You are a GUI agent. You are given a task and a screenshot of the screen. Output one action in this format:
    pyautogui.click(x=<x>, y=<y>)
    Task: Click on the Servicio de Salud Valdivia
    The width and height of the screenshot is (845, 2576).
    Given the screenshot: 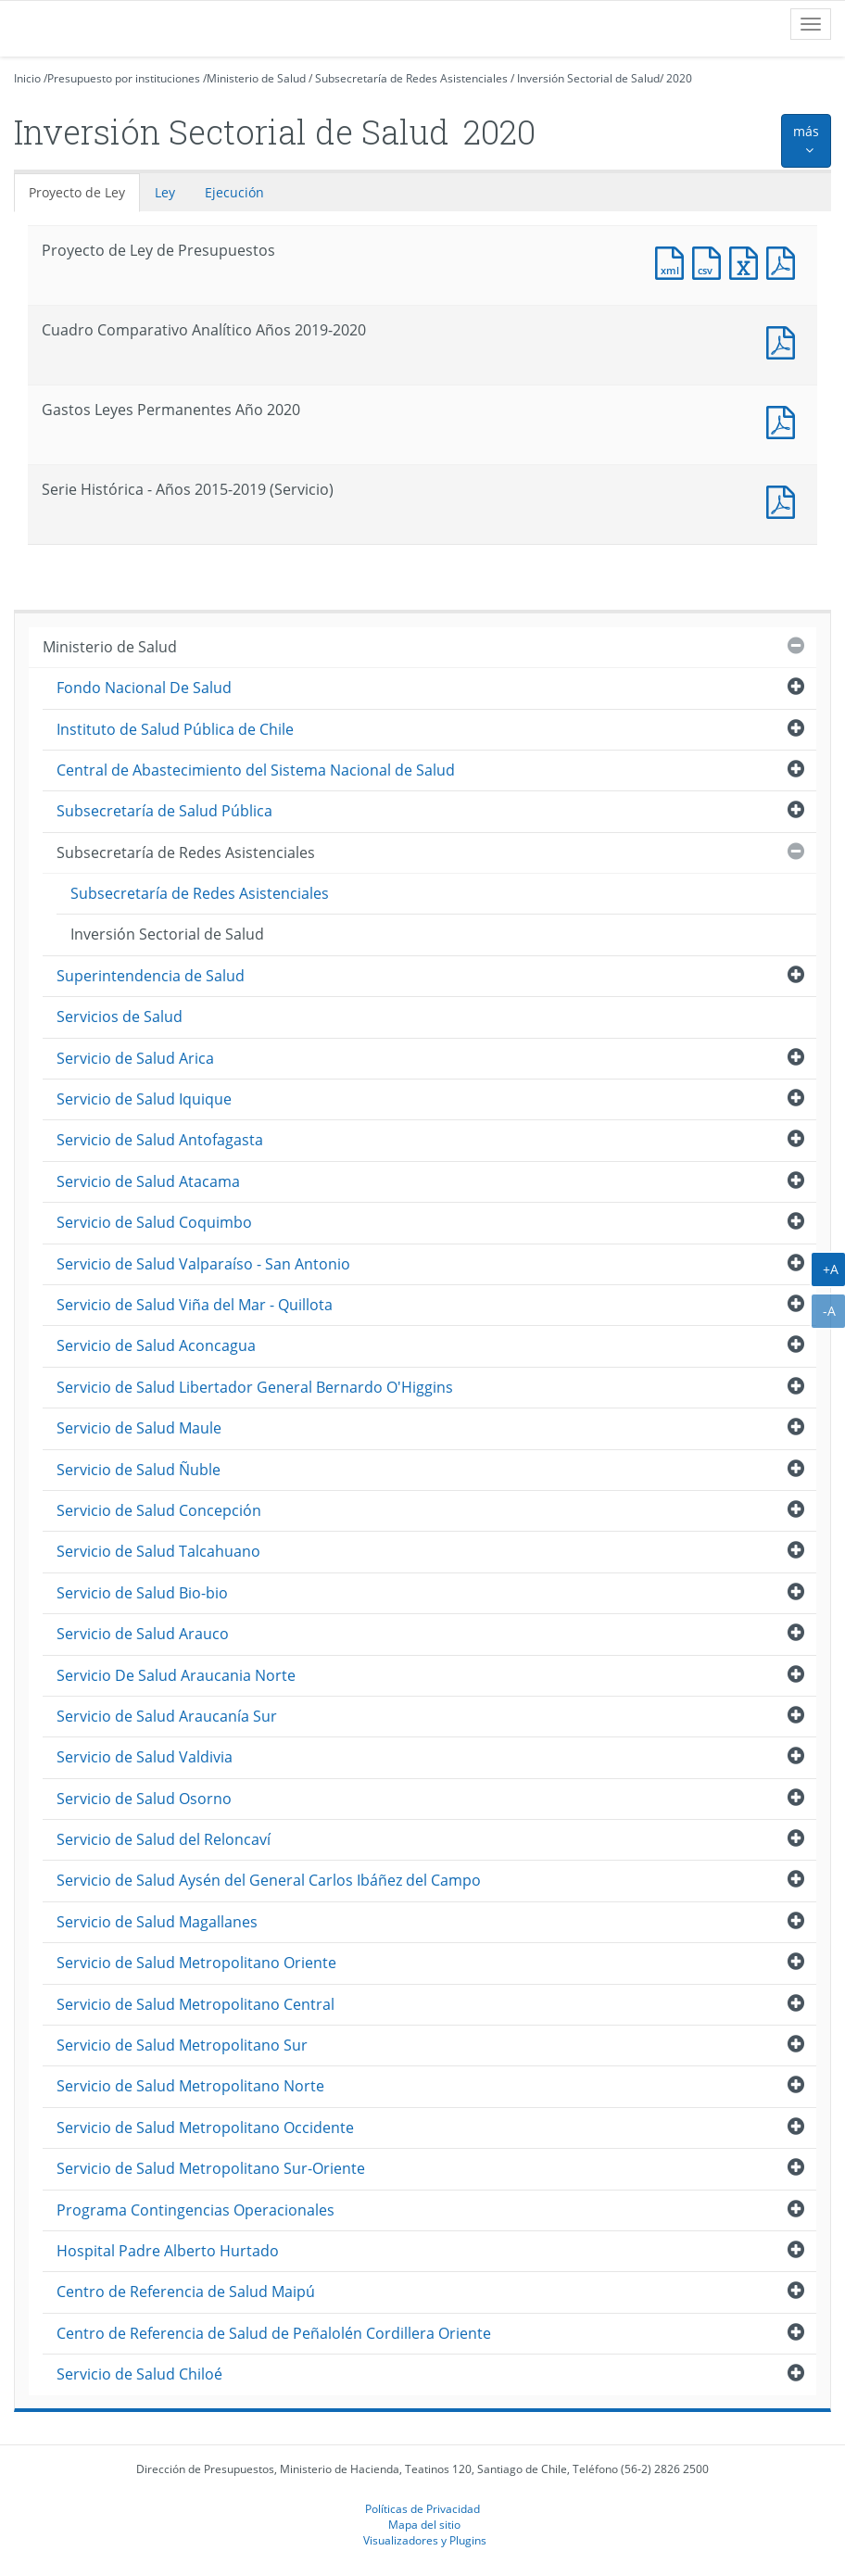 What is the action you would take?
    pyautogui.click(x=145, y=1757)
    